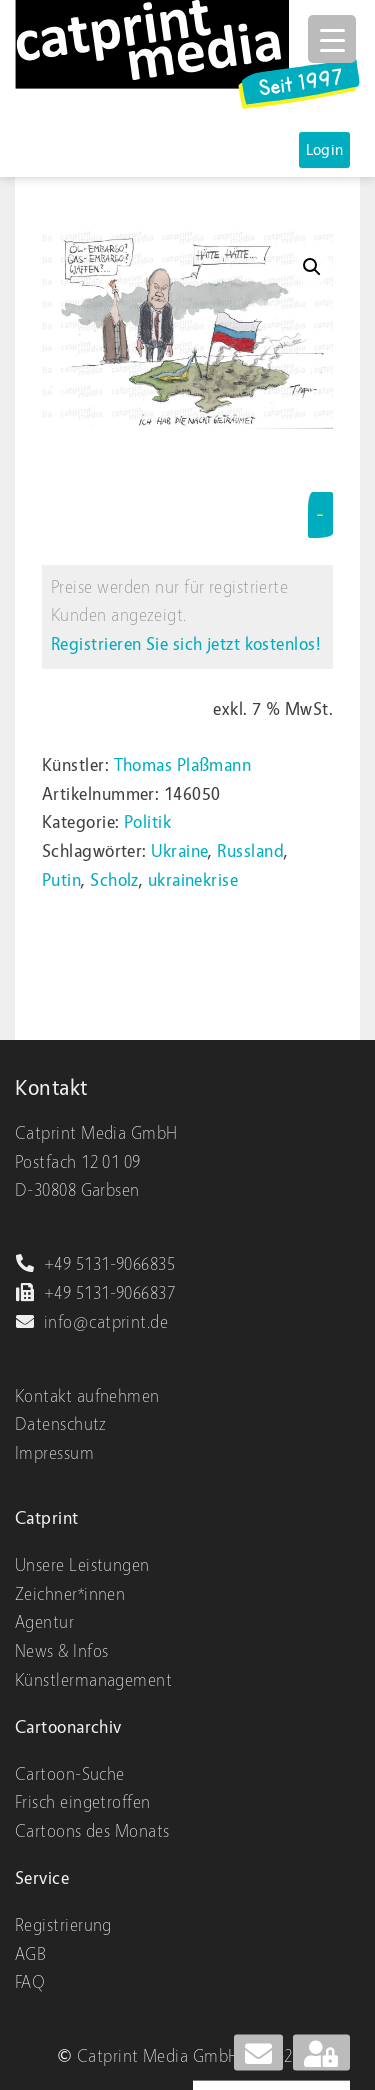 This screenshot has height=2090, width=375. What do you see at coordinates (250, 851) in the screenshot?
I see `Russland` at bounding box center [250, 851].